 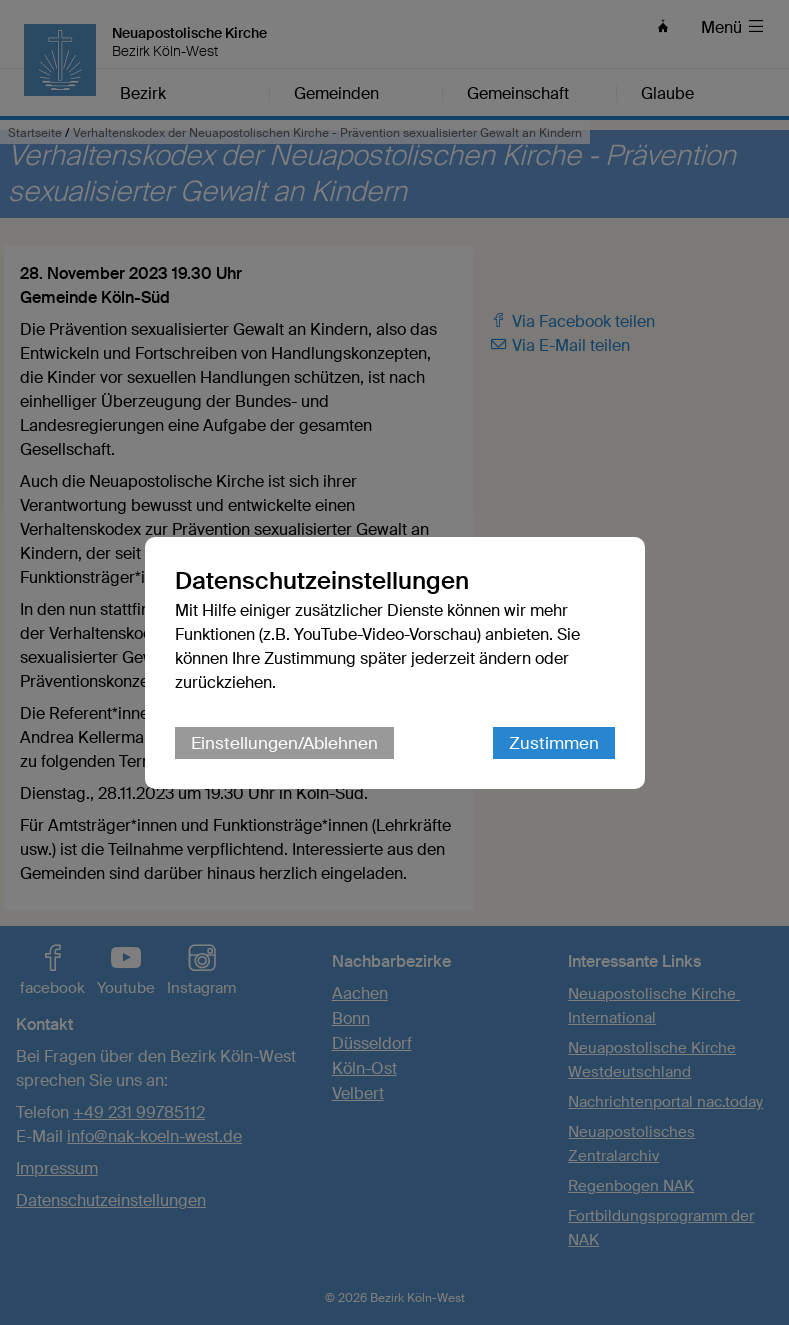 I want to click on Einstellungen/Ablehnen, so click(x=284, y=743).